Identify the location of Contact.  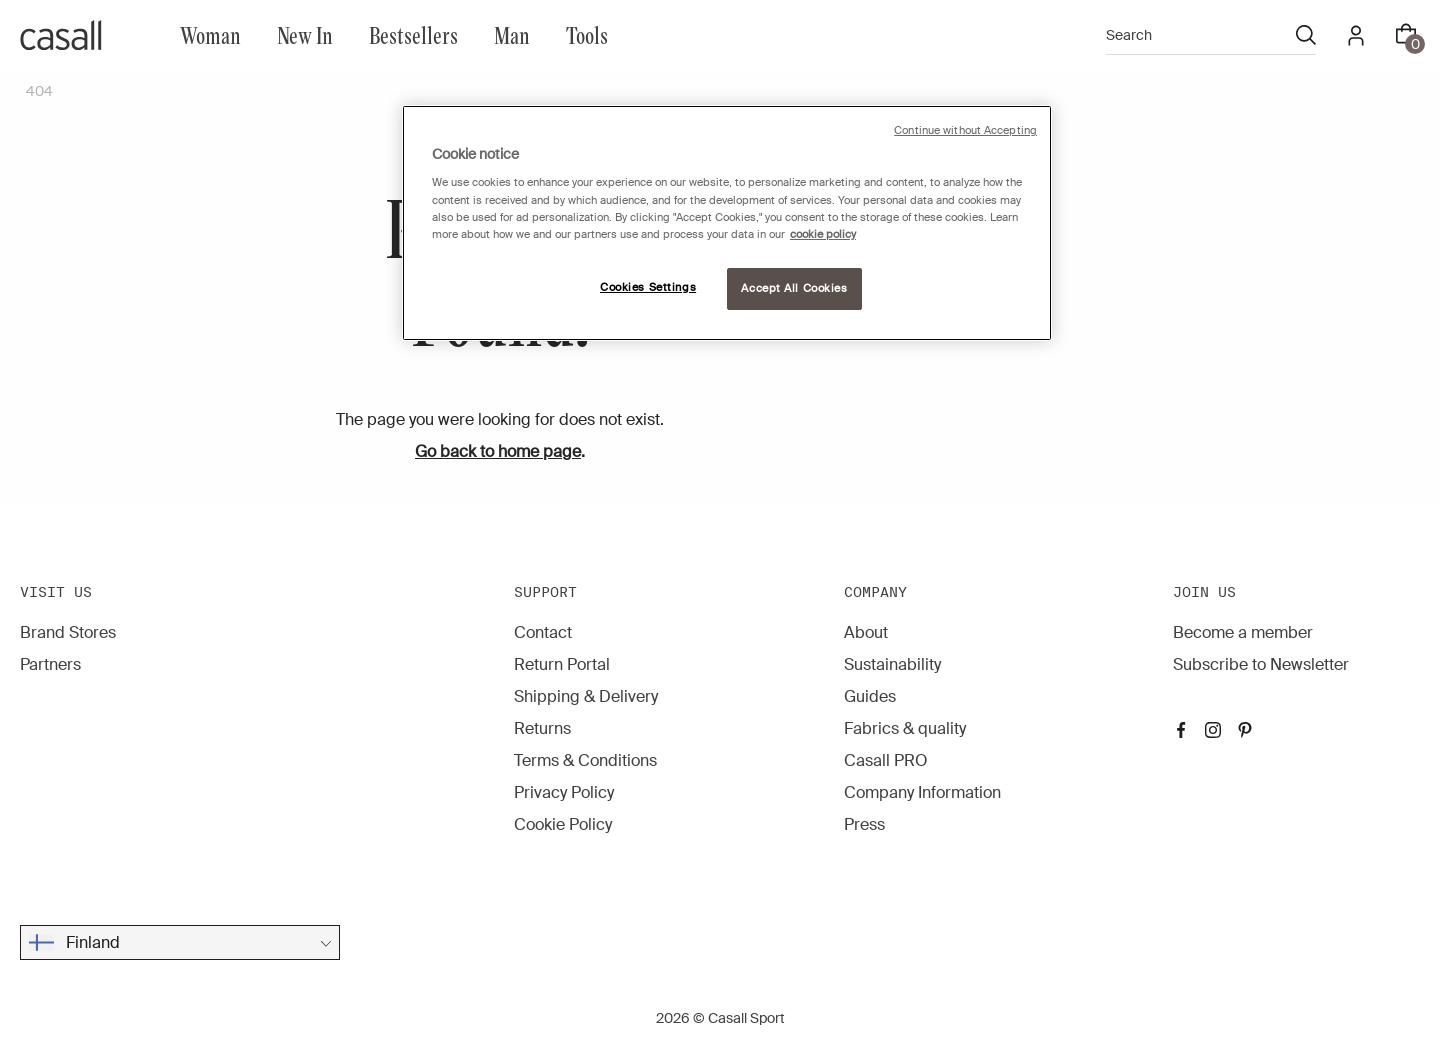
(543, 632).